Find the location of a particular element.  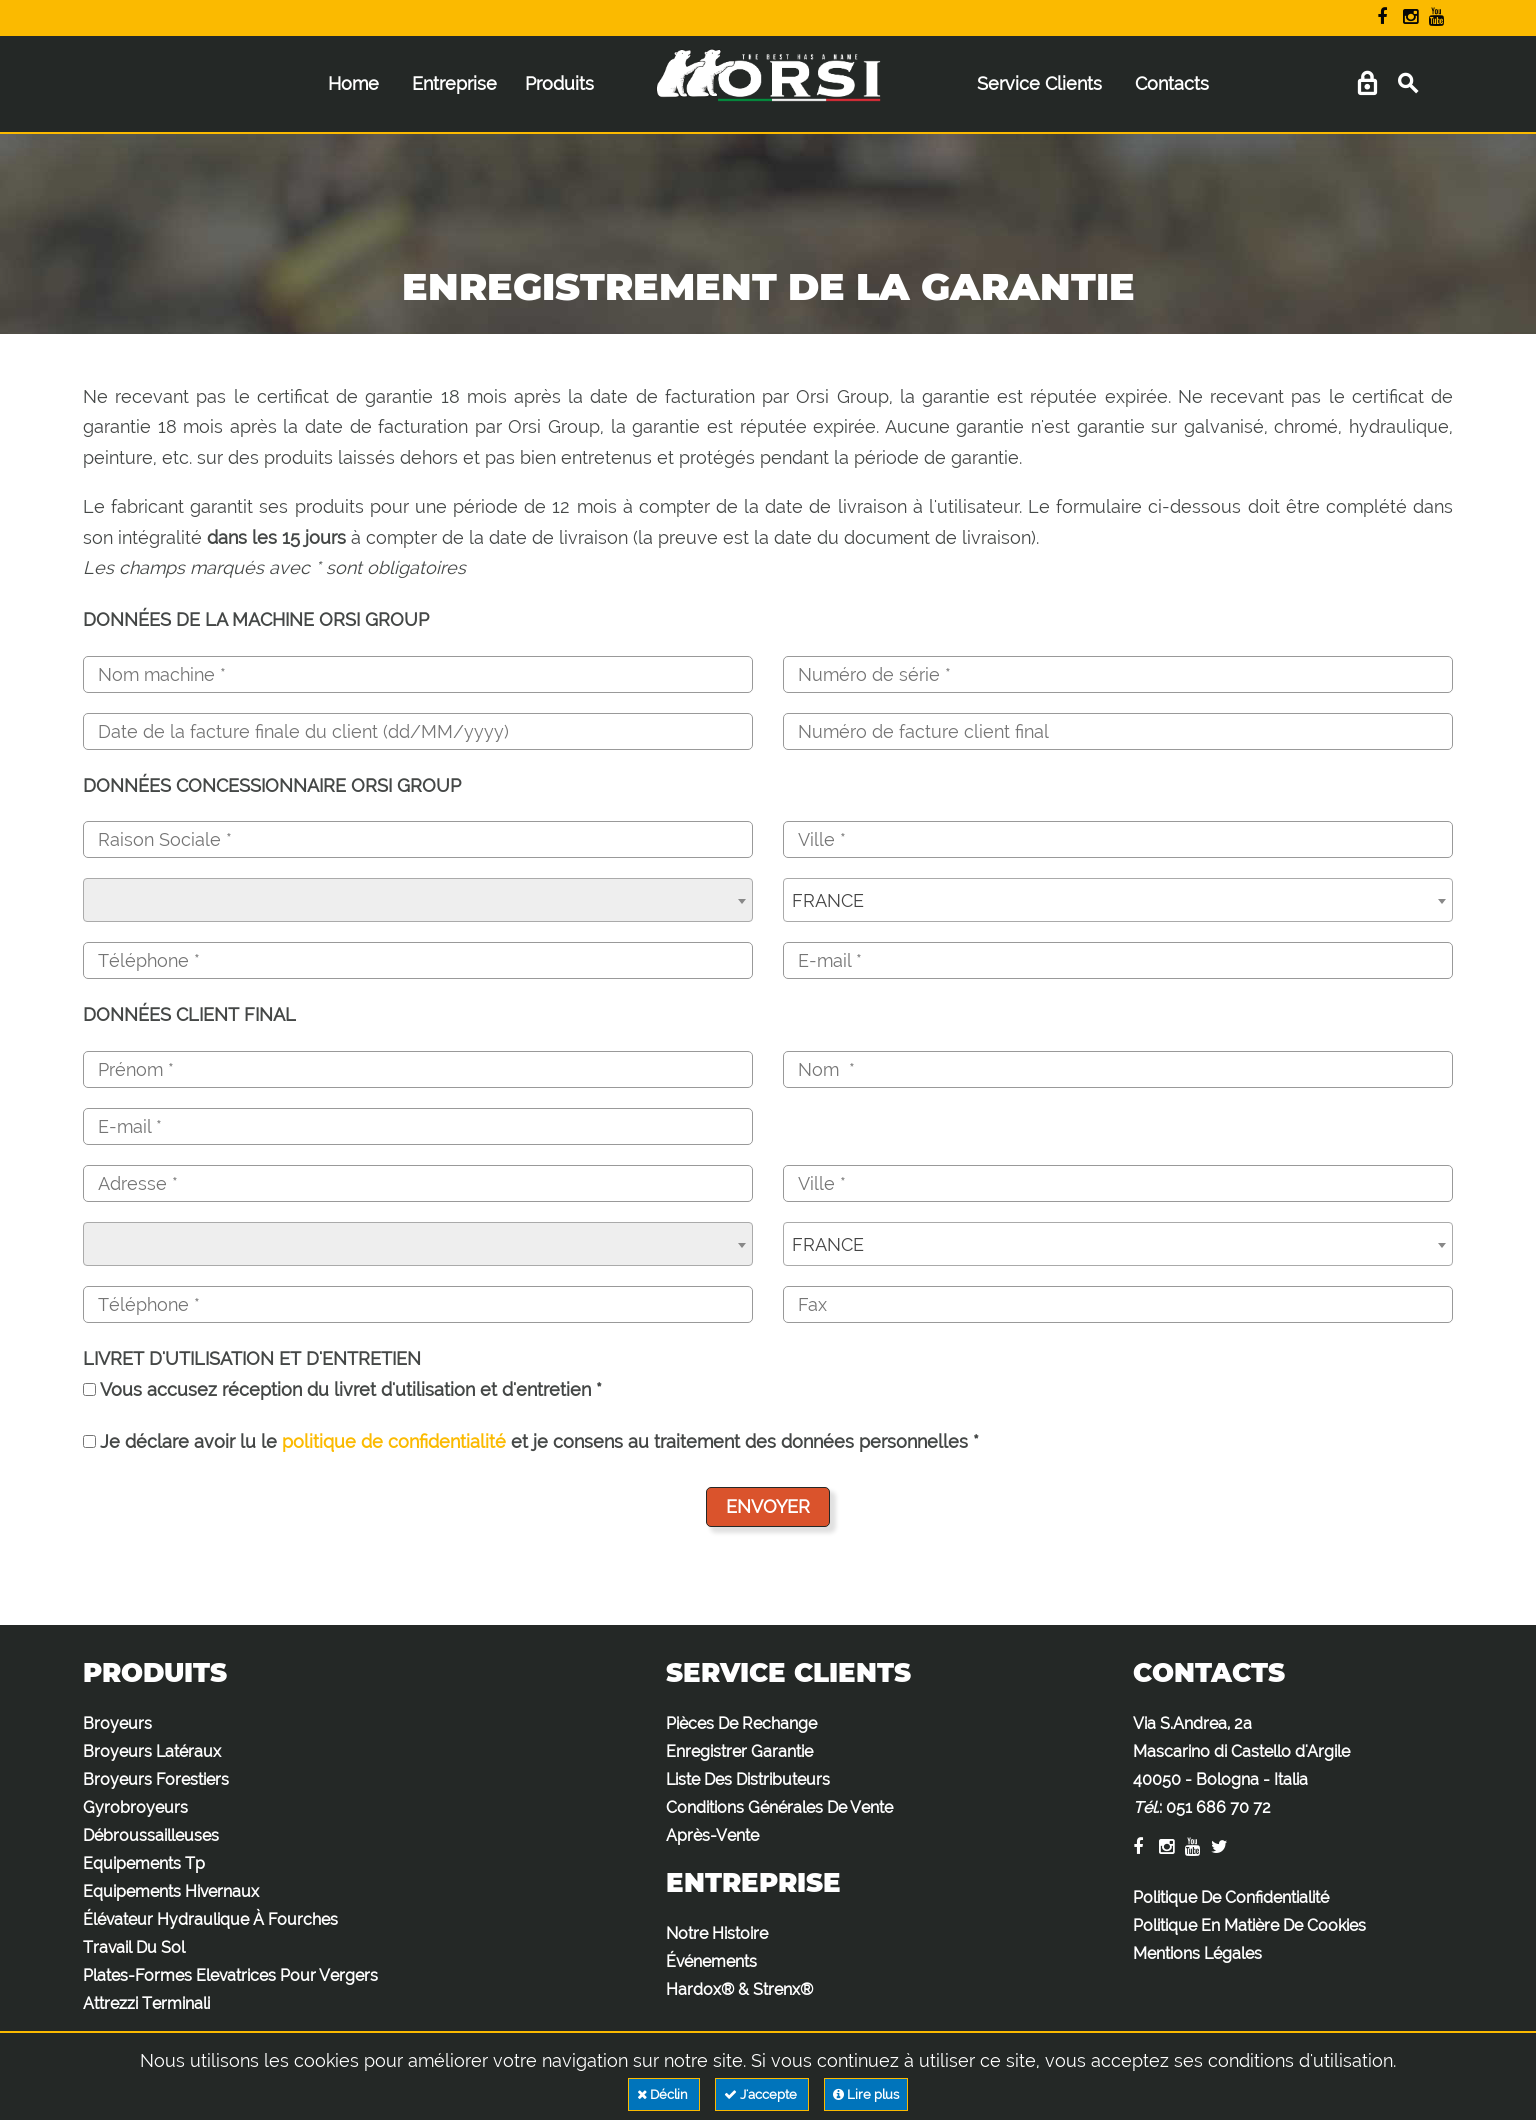

Equipements Tp is located at coordinates (144, 1863).